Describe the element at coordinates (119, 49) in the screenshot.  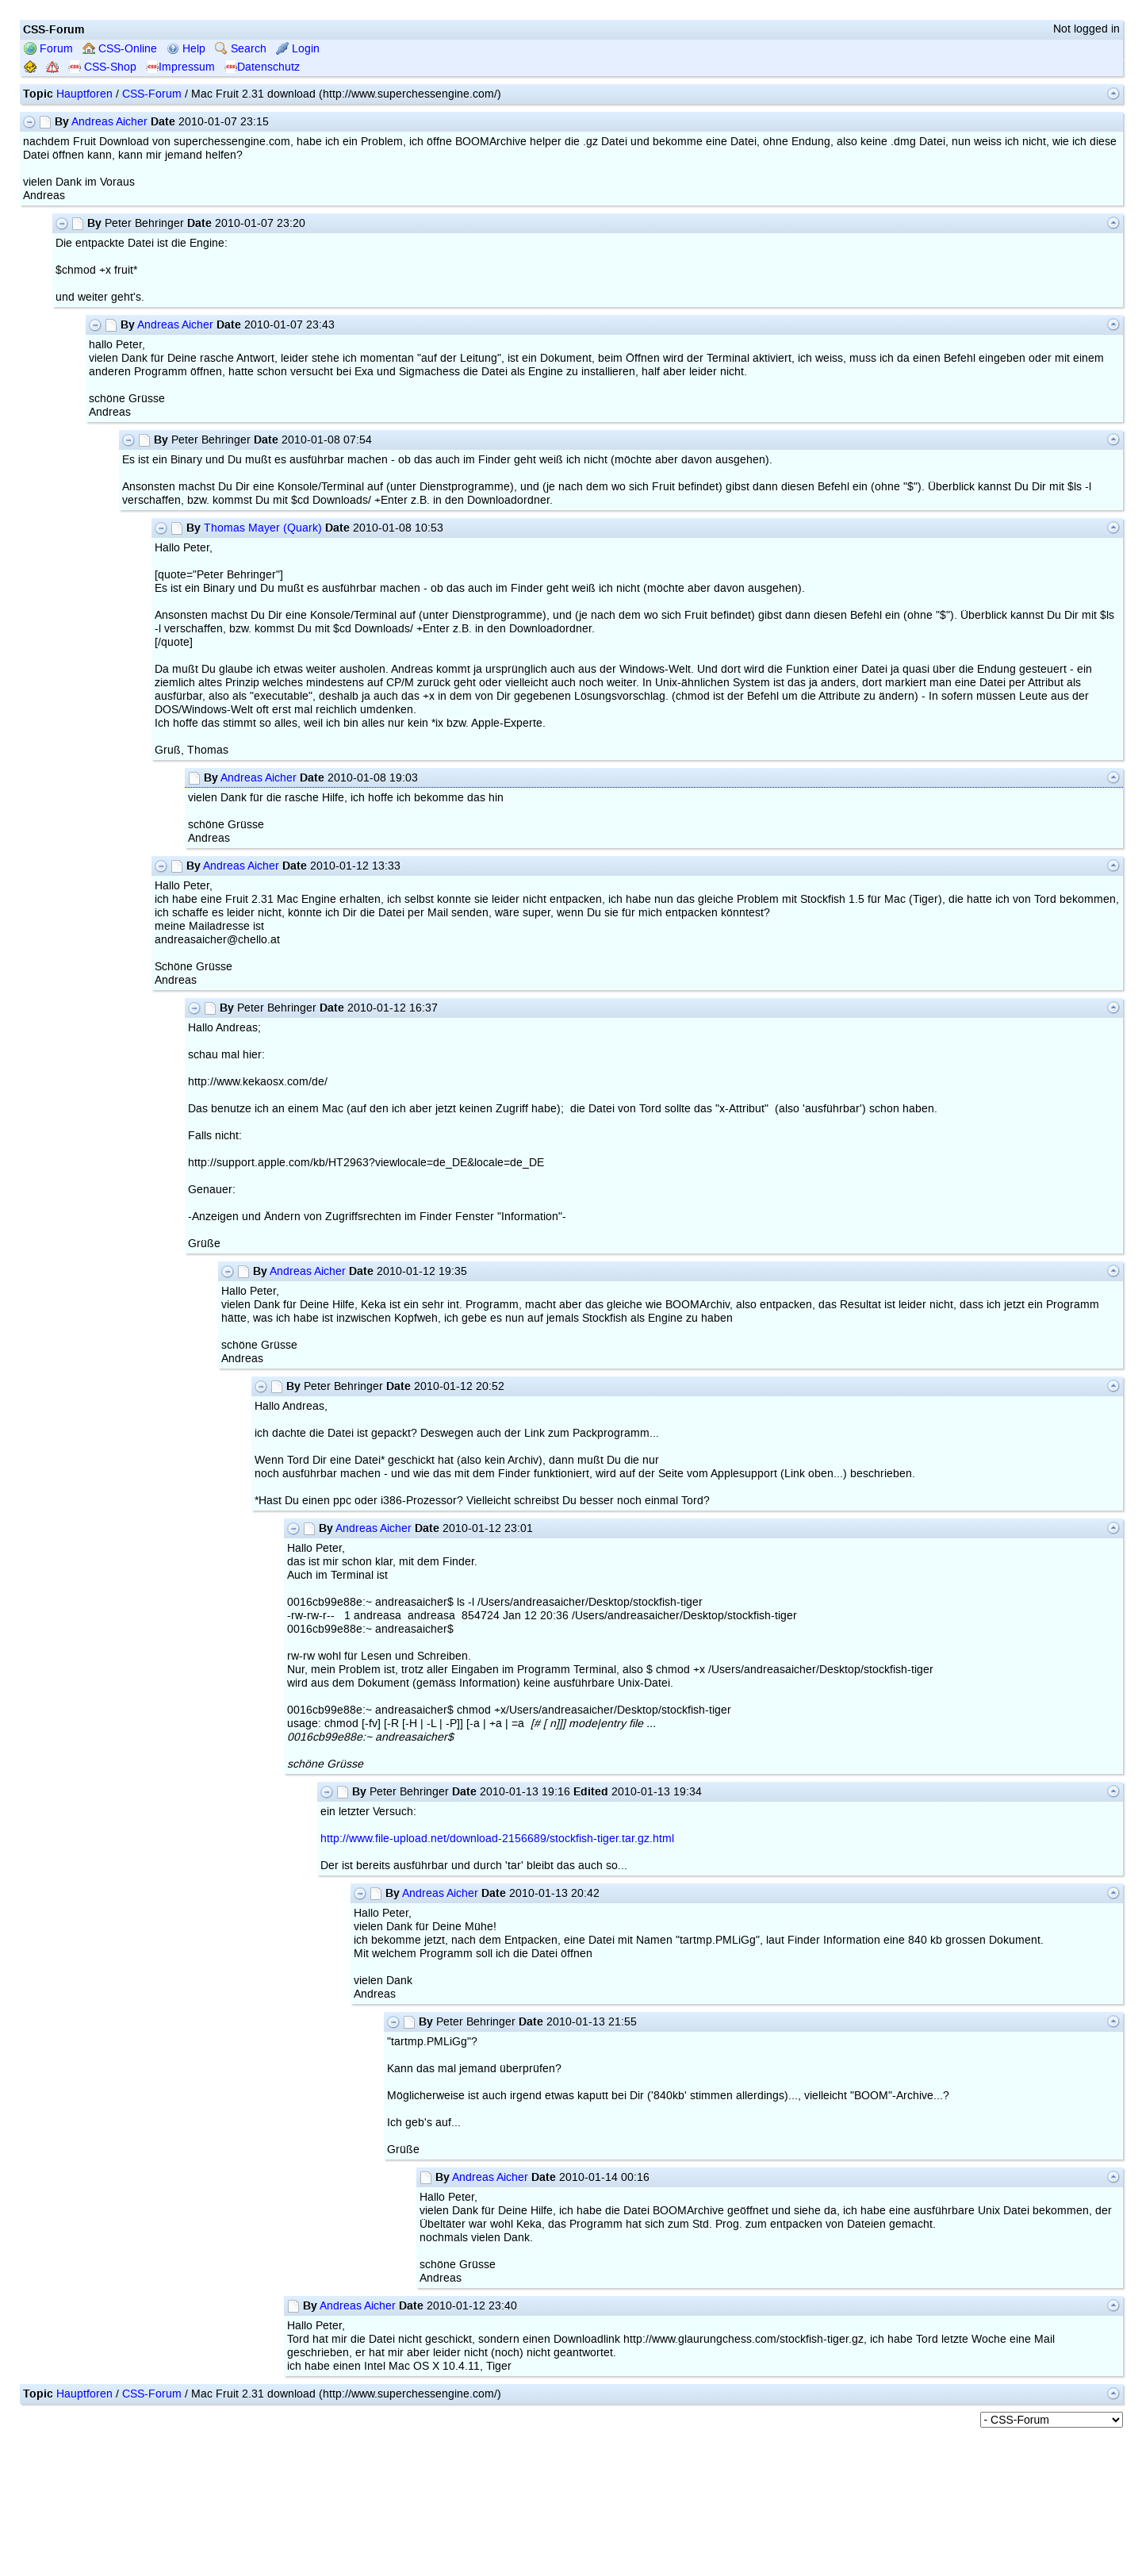
I see `CSS-Online` at that location.